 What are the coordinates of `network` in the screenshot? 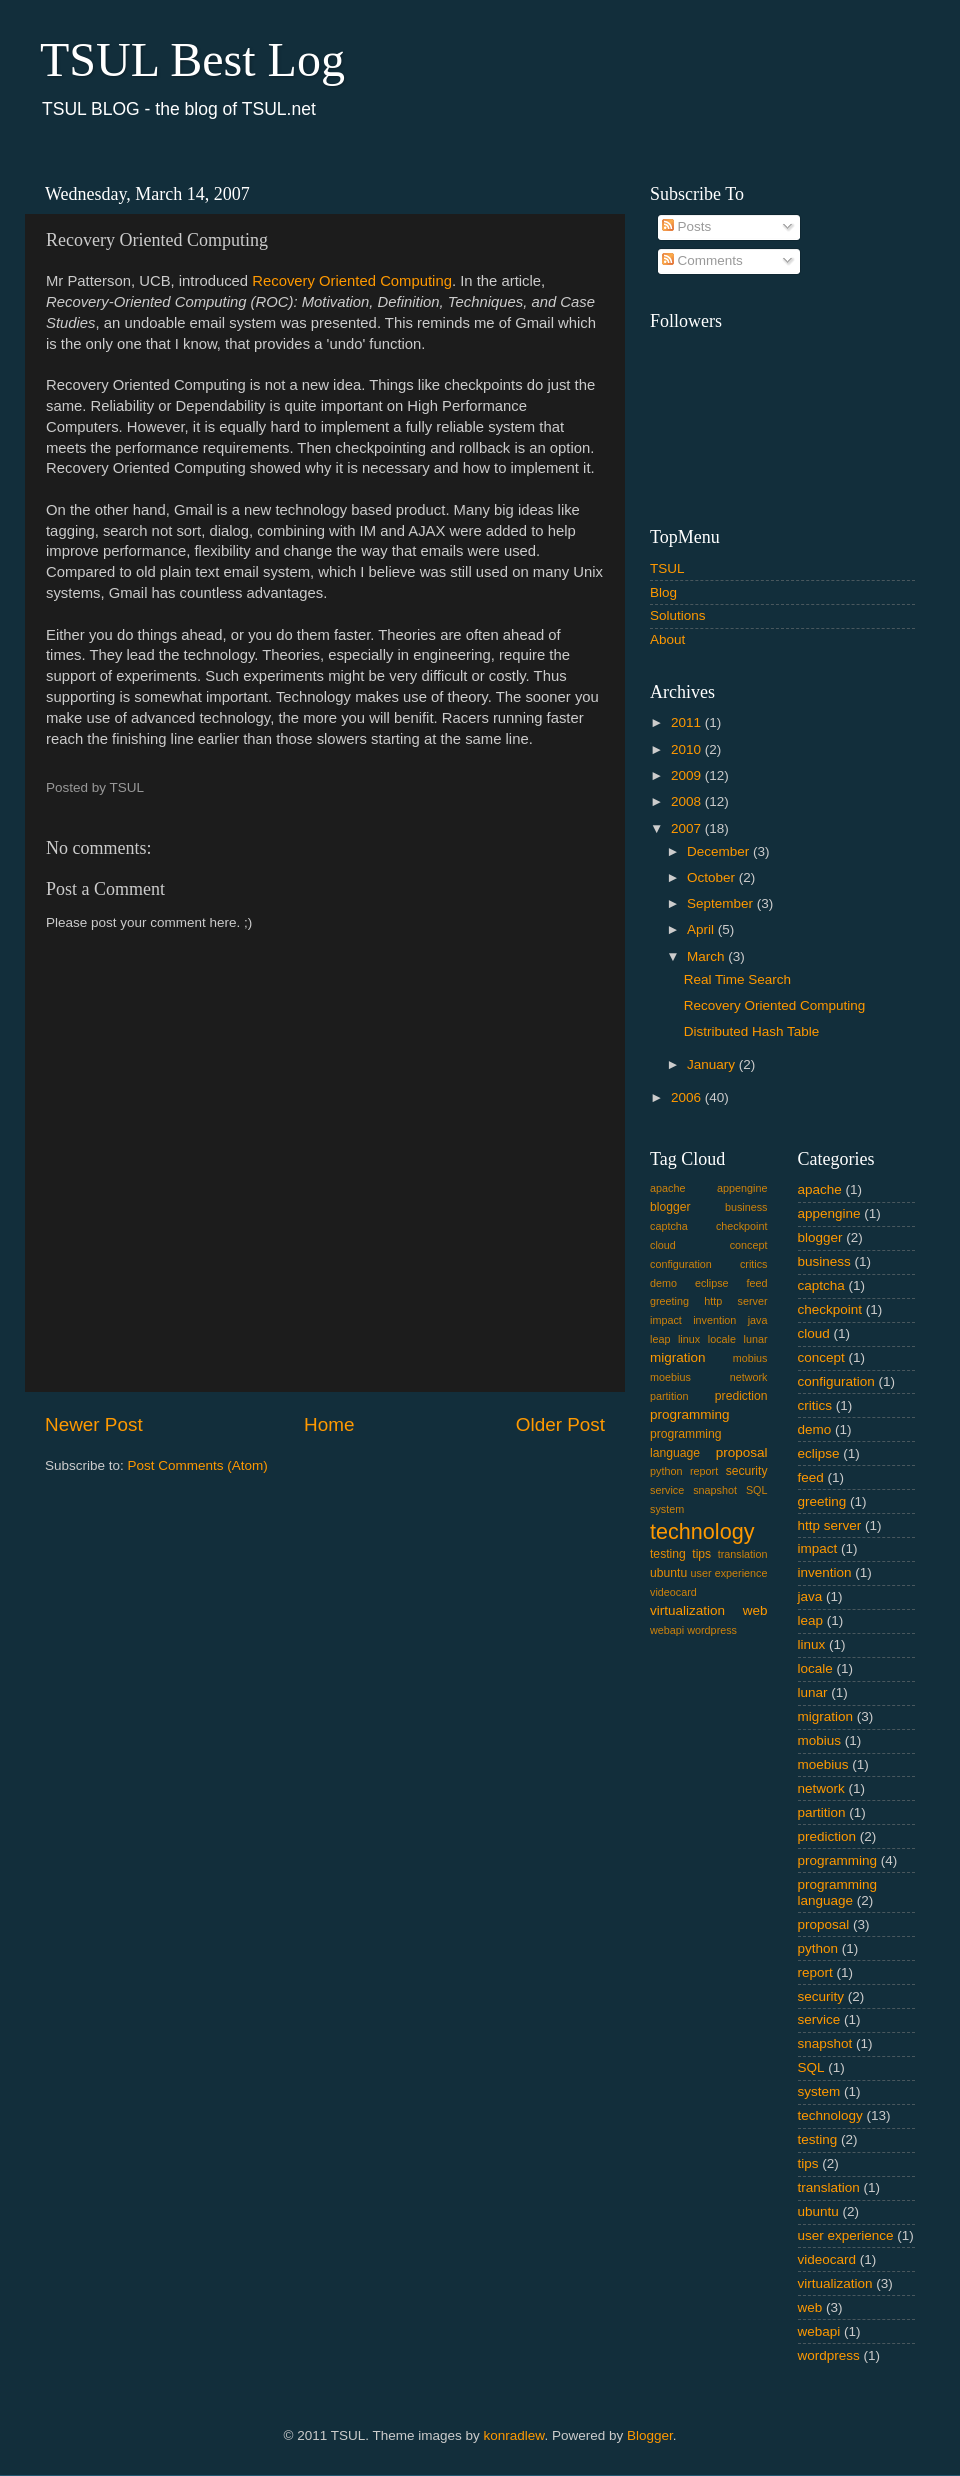 It's located at (749, 1377).